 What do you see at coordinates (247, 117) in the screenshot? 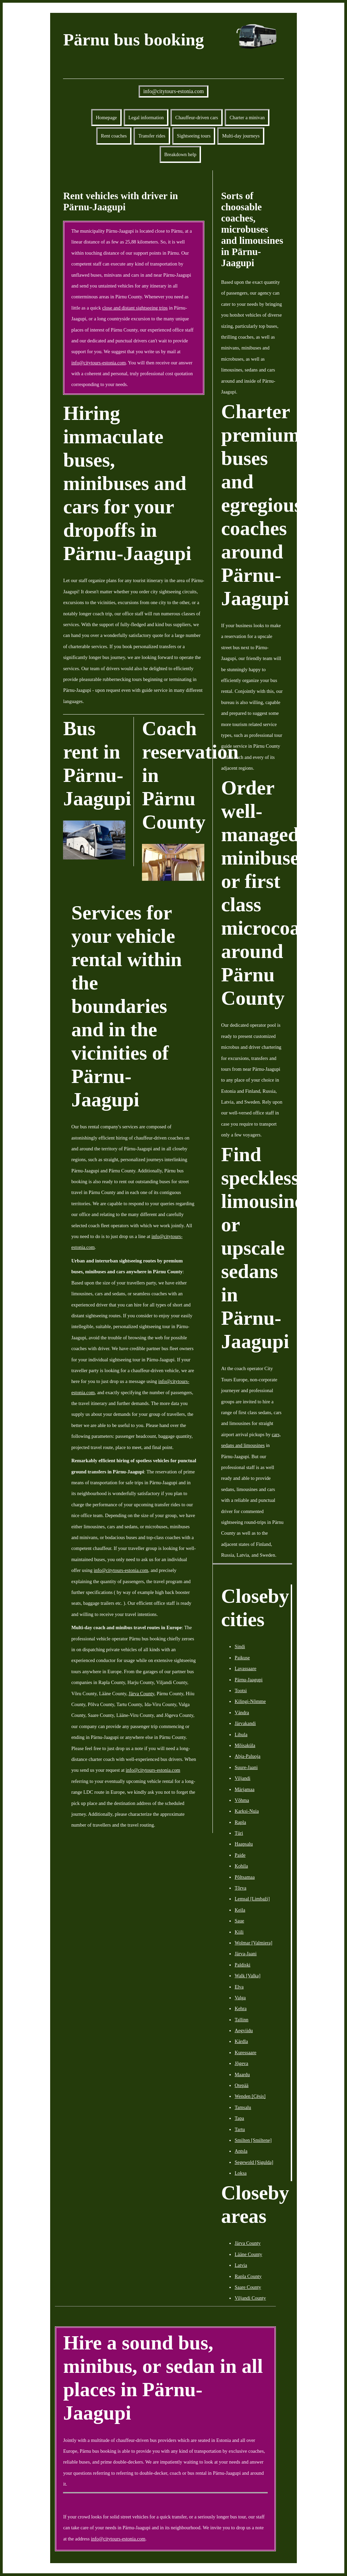
I see `Charter a minivan` at bounding box center [247, 117].